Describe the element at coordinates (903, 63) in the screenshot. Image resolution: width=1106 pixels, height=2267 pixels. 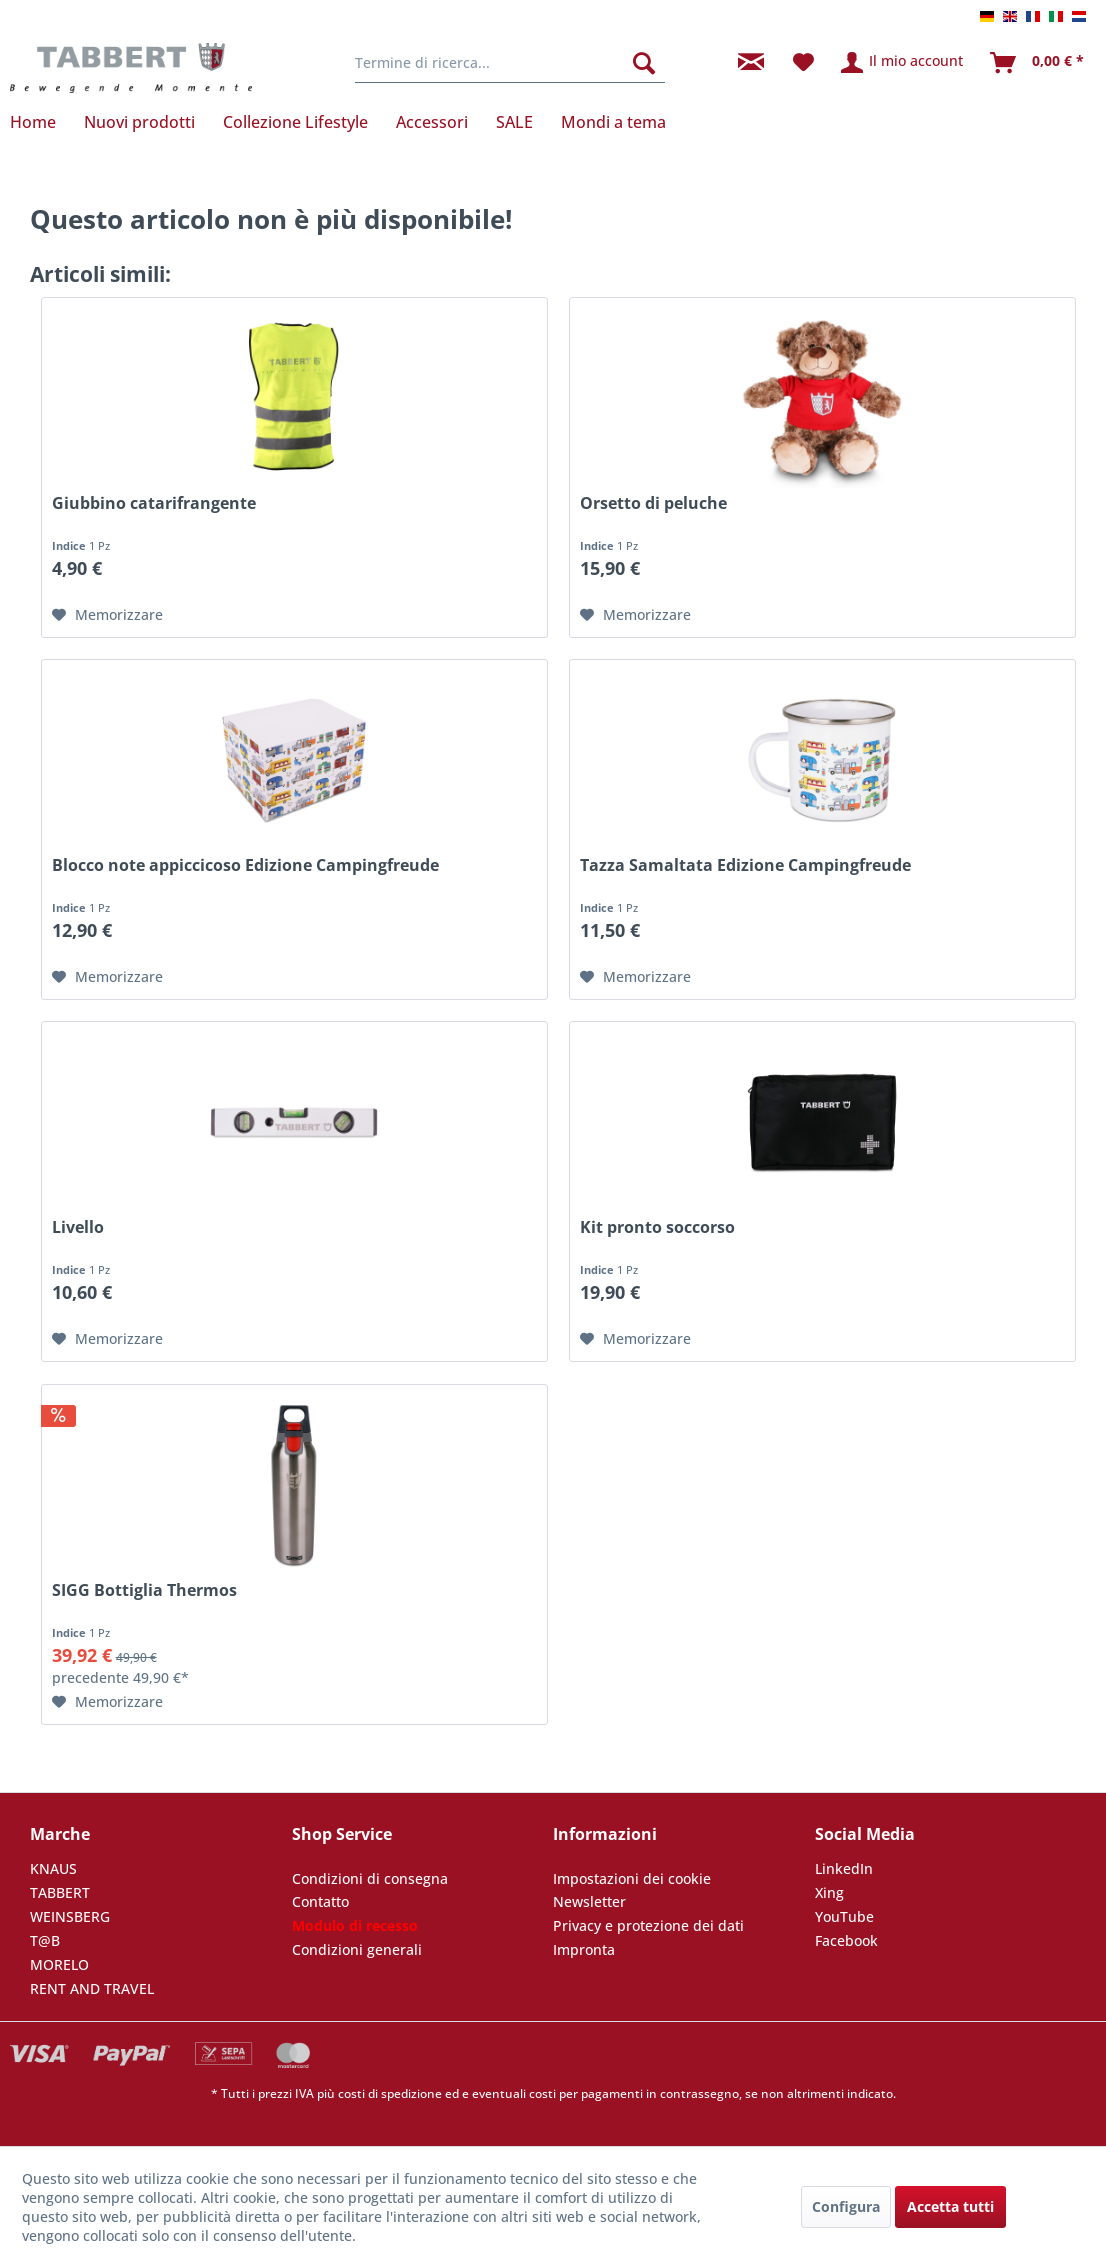
I see `[Il mio account]` at that location.